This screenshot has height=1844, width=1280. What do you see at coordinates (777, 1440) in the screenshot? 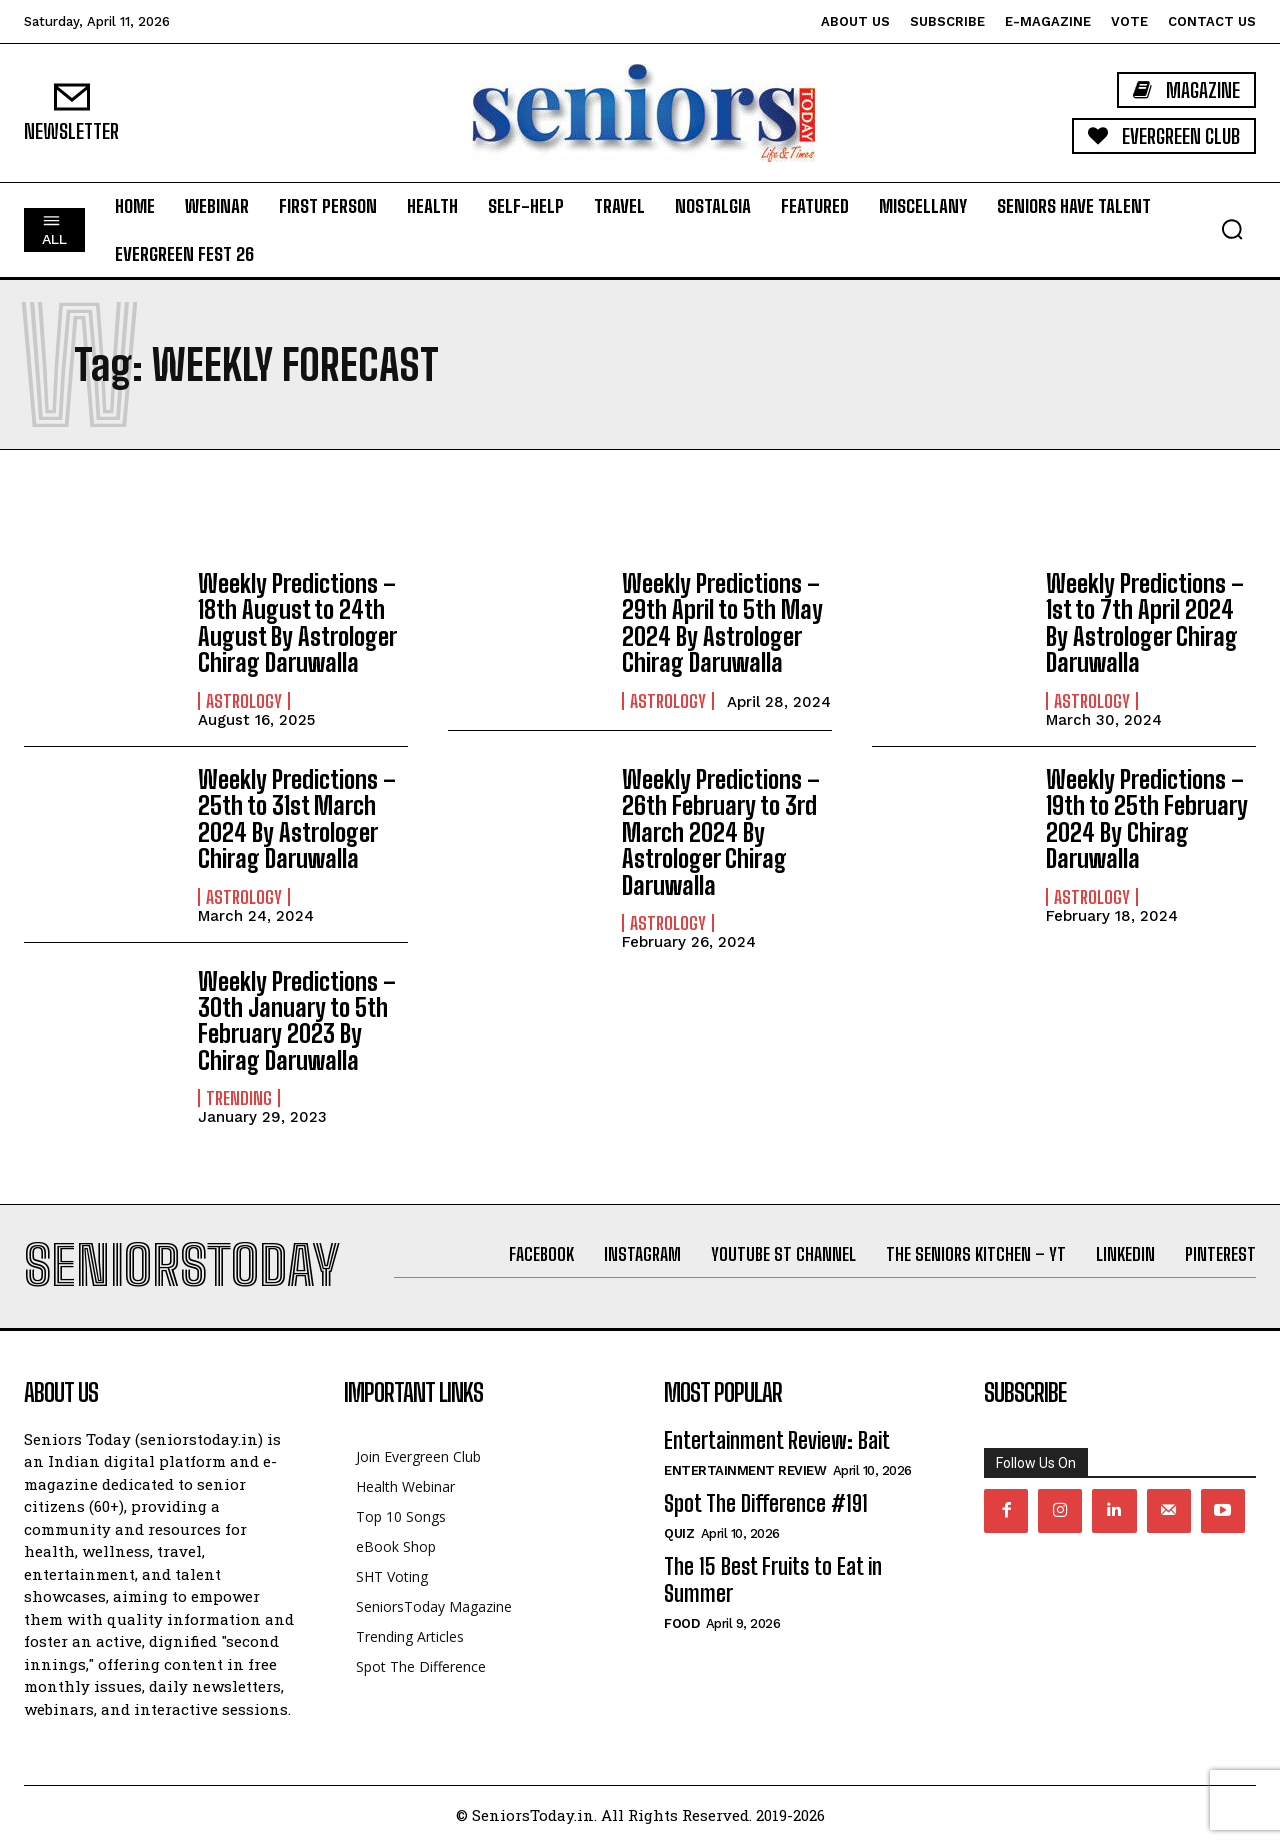
I see `Entertainment Review: Bait` at bounding box center [777, 1440].